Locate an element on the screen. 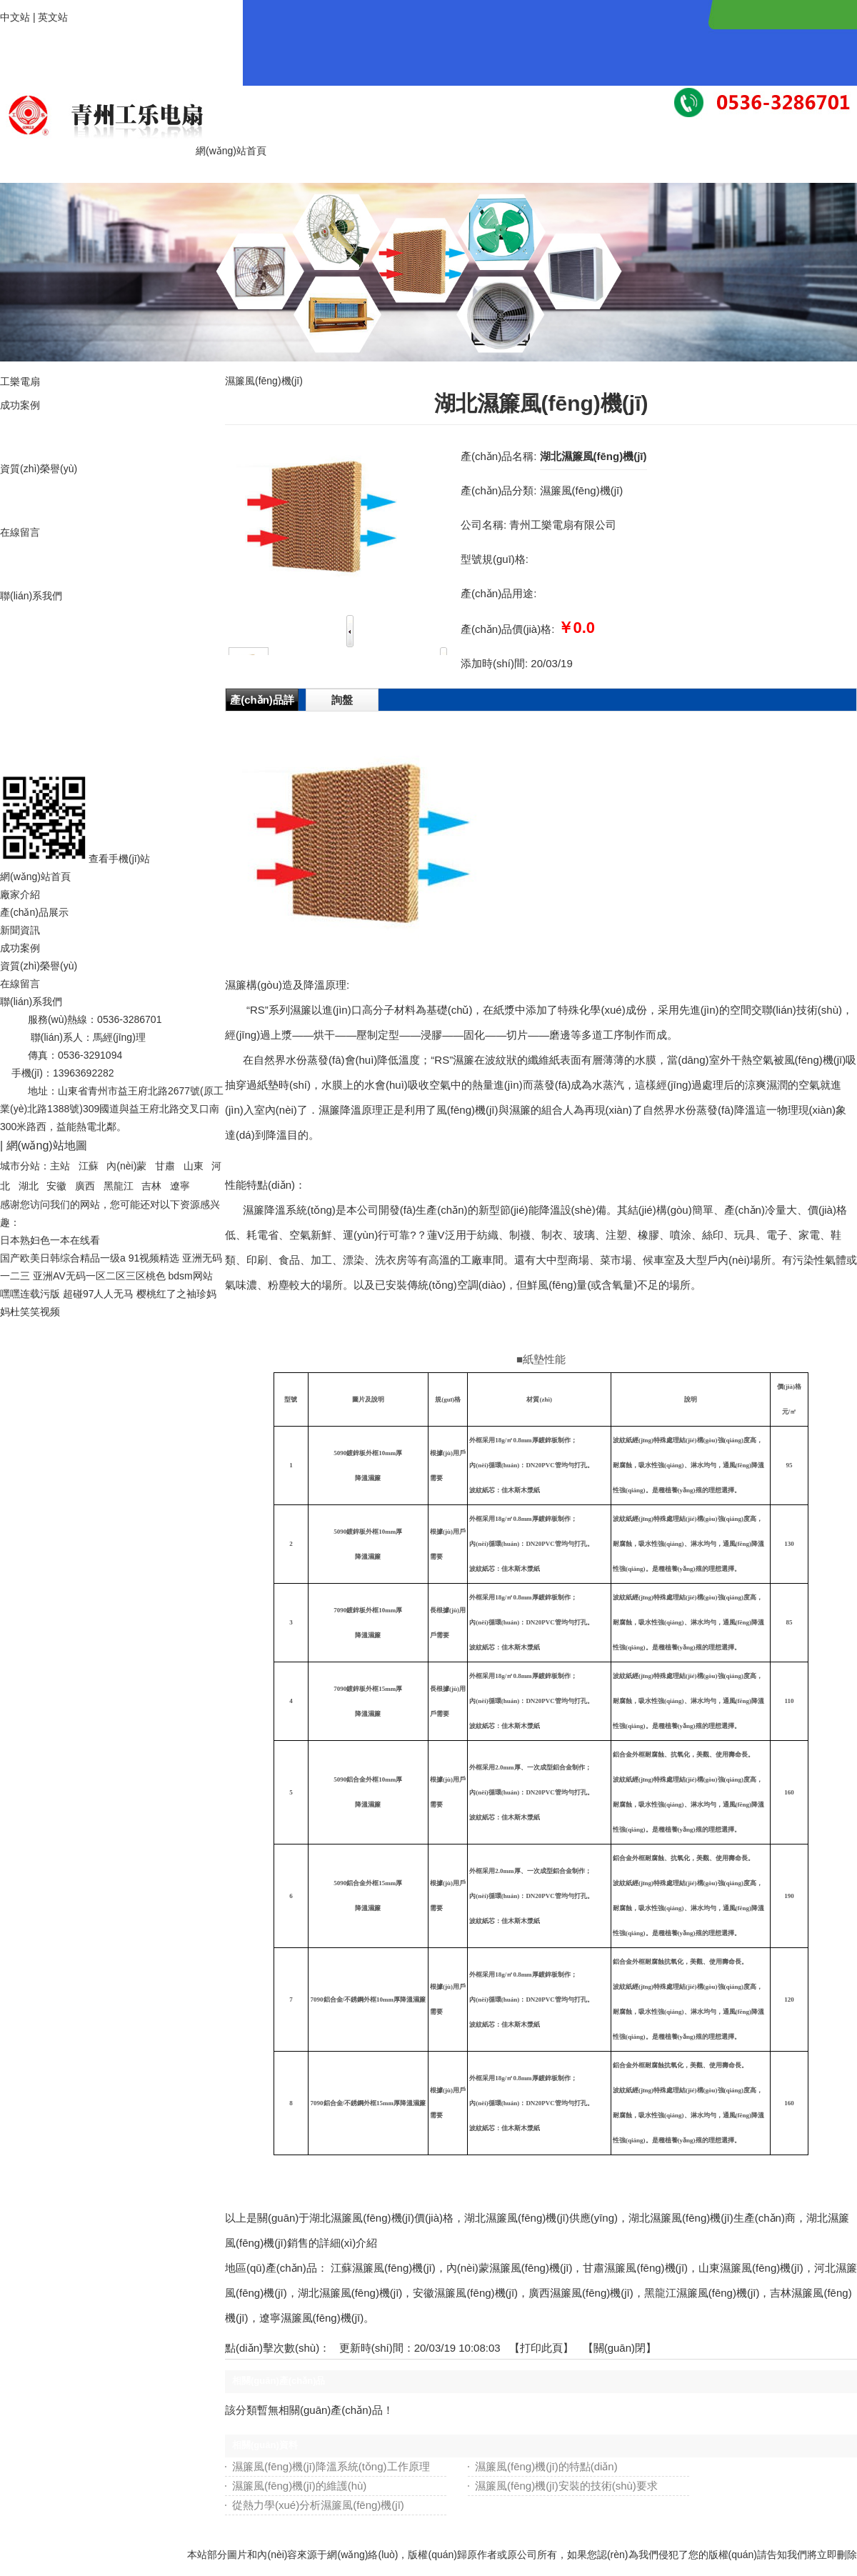 The width and height of the screenshot is (857, 2576). 從熱力學(xué)分析濕簾風(fēng)機(jī) is located at coordinates (318, 2505).